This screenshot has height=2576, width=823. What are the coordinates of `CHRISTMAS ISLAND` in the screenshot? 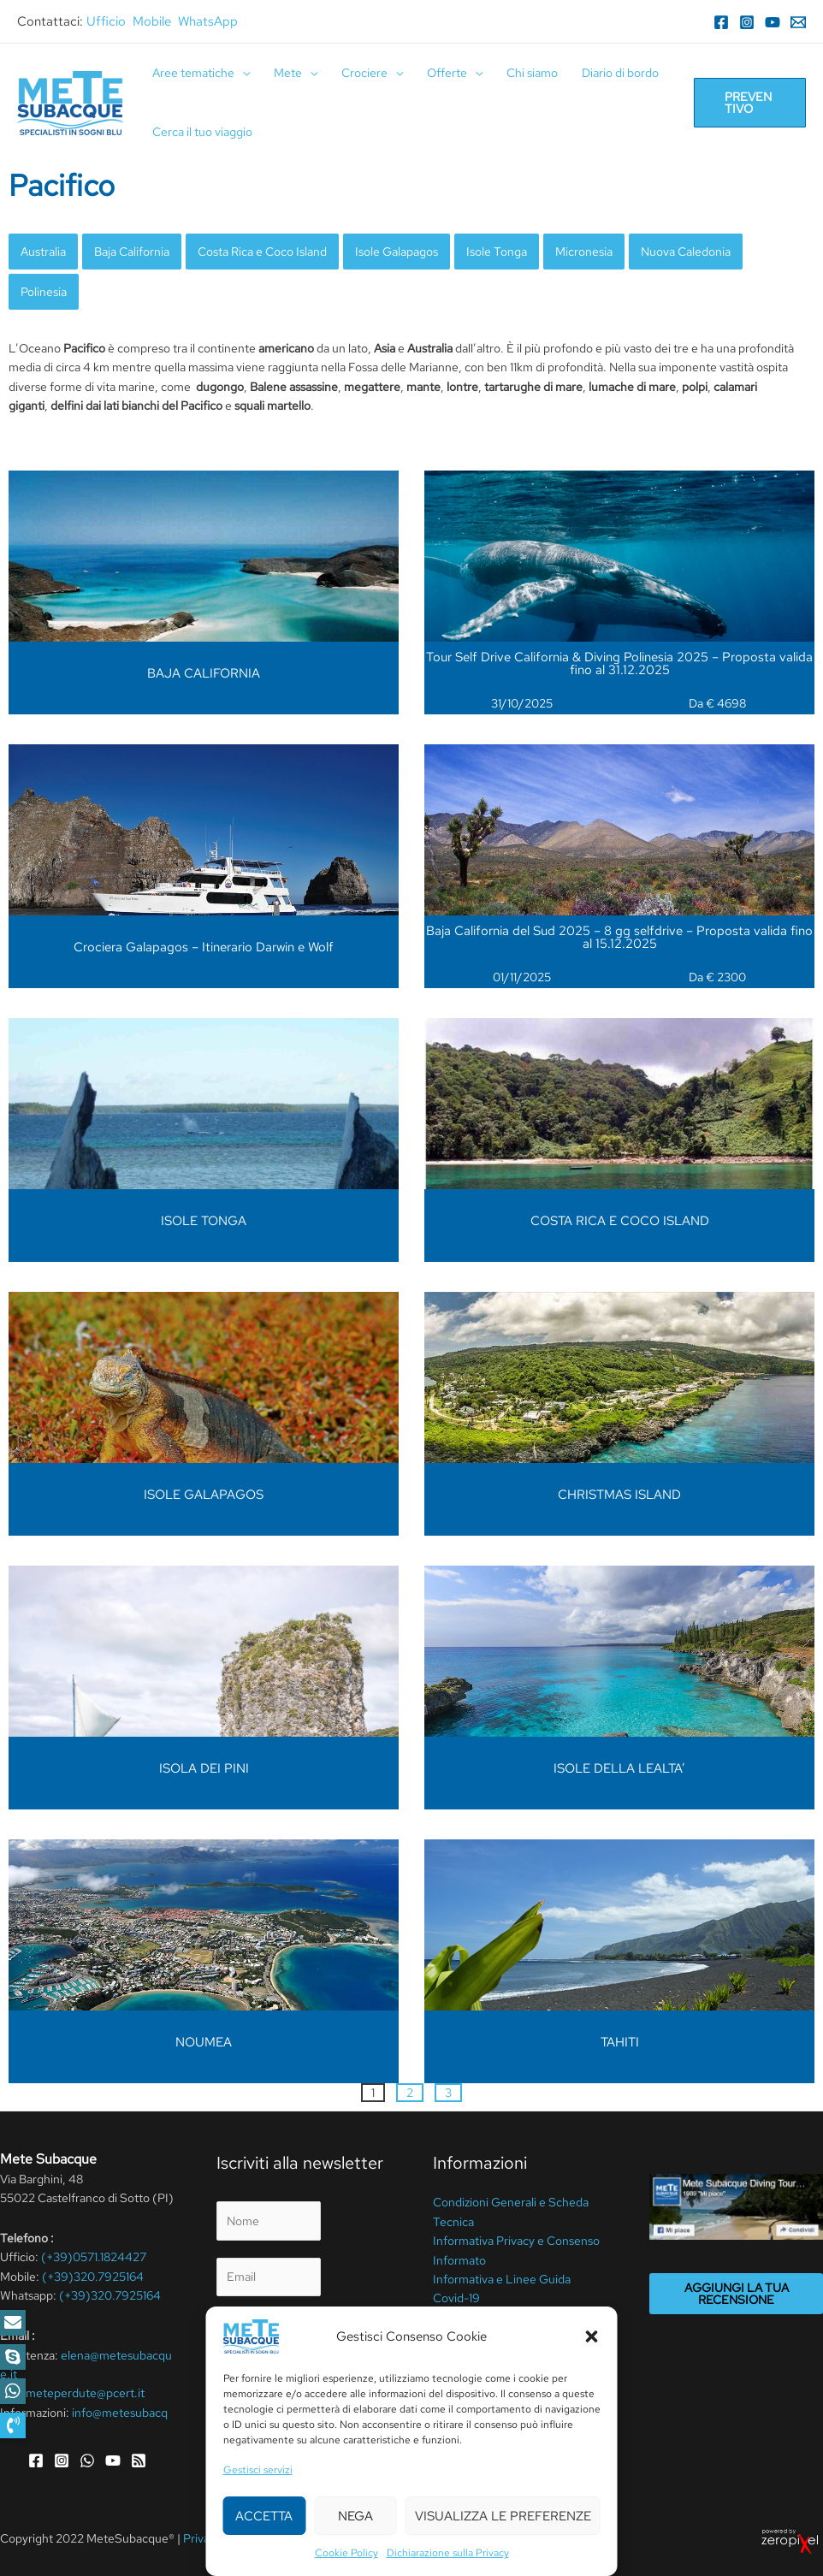 It's located at (619, 1494).